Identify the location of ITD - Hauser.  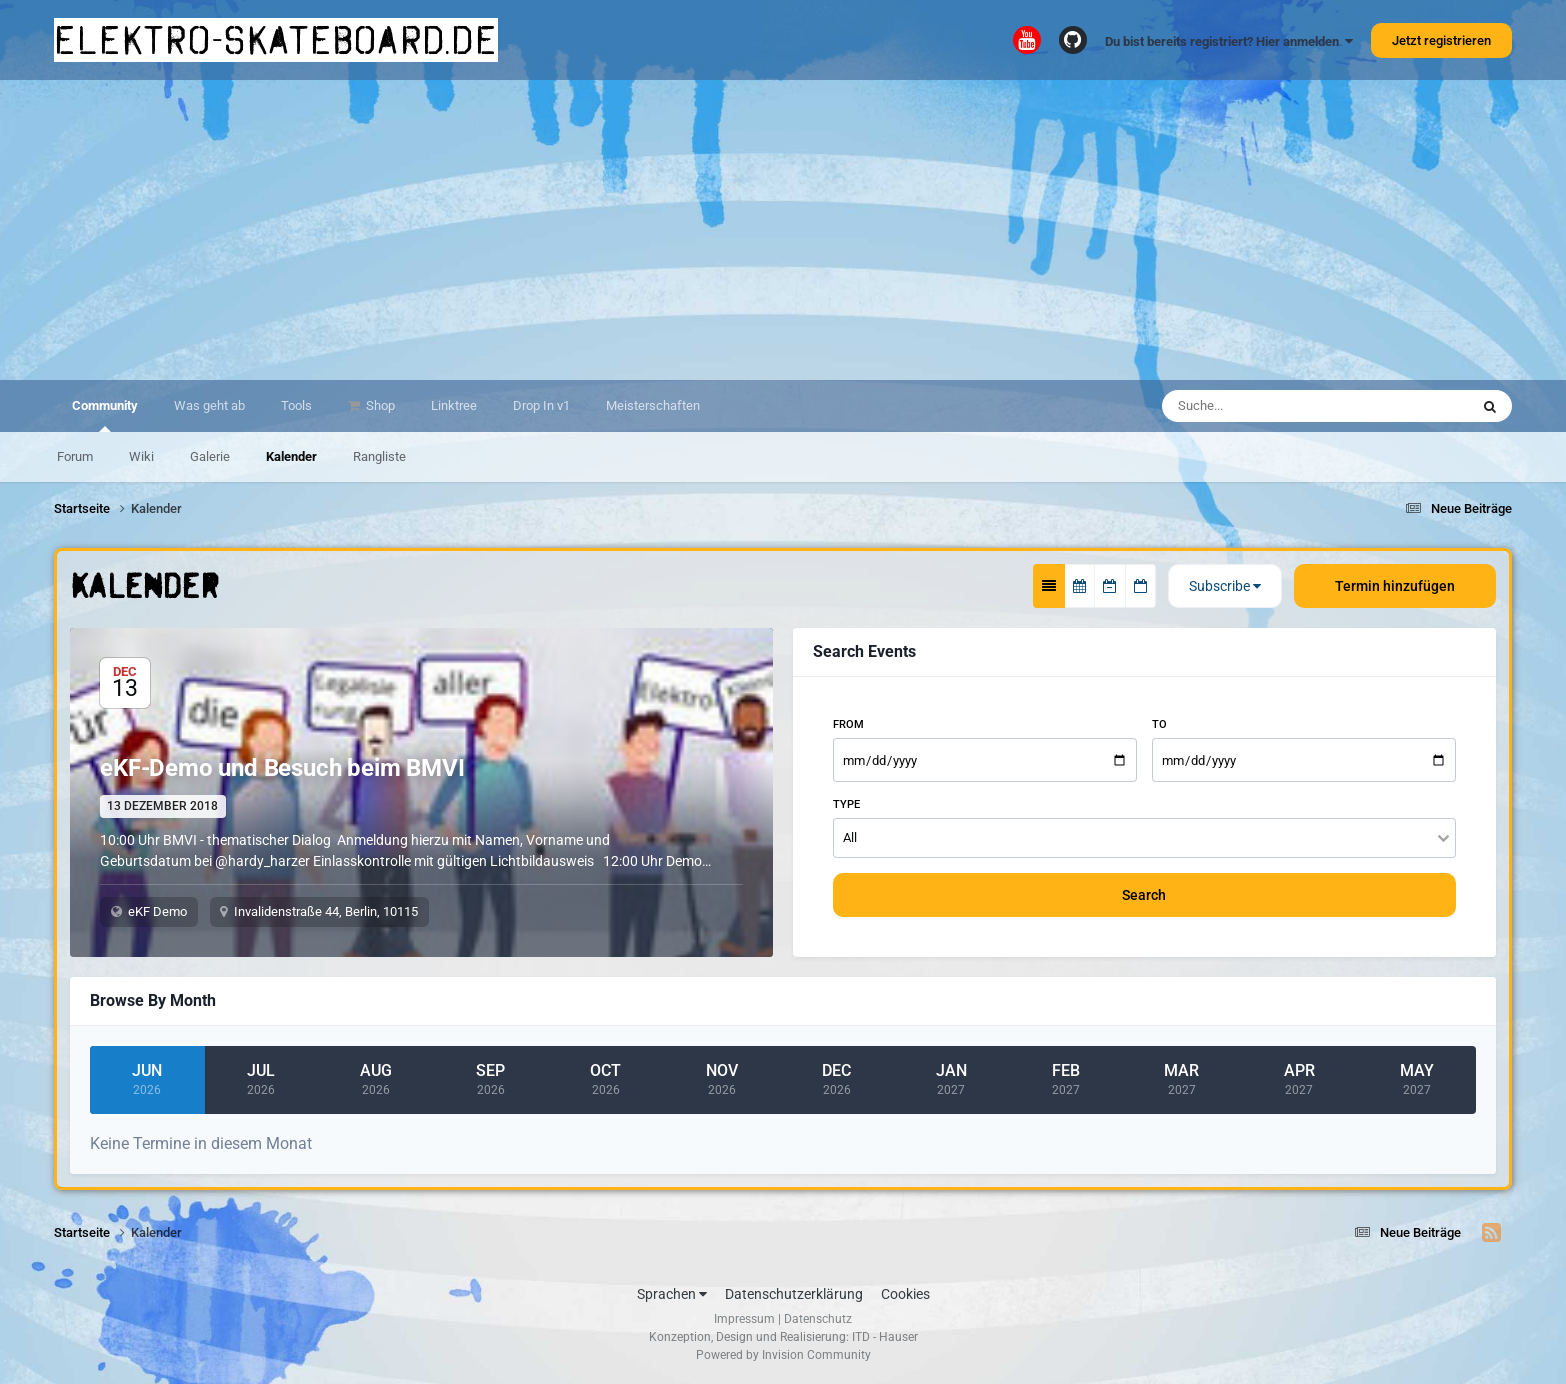
(885, 1337).